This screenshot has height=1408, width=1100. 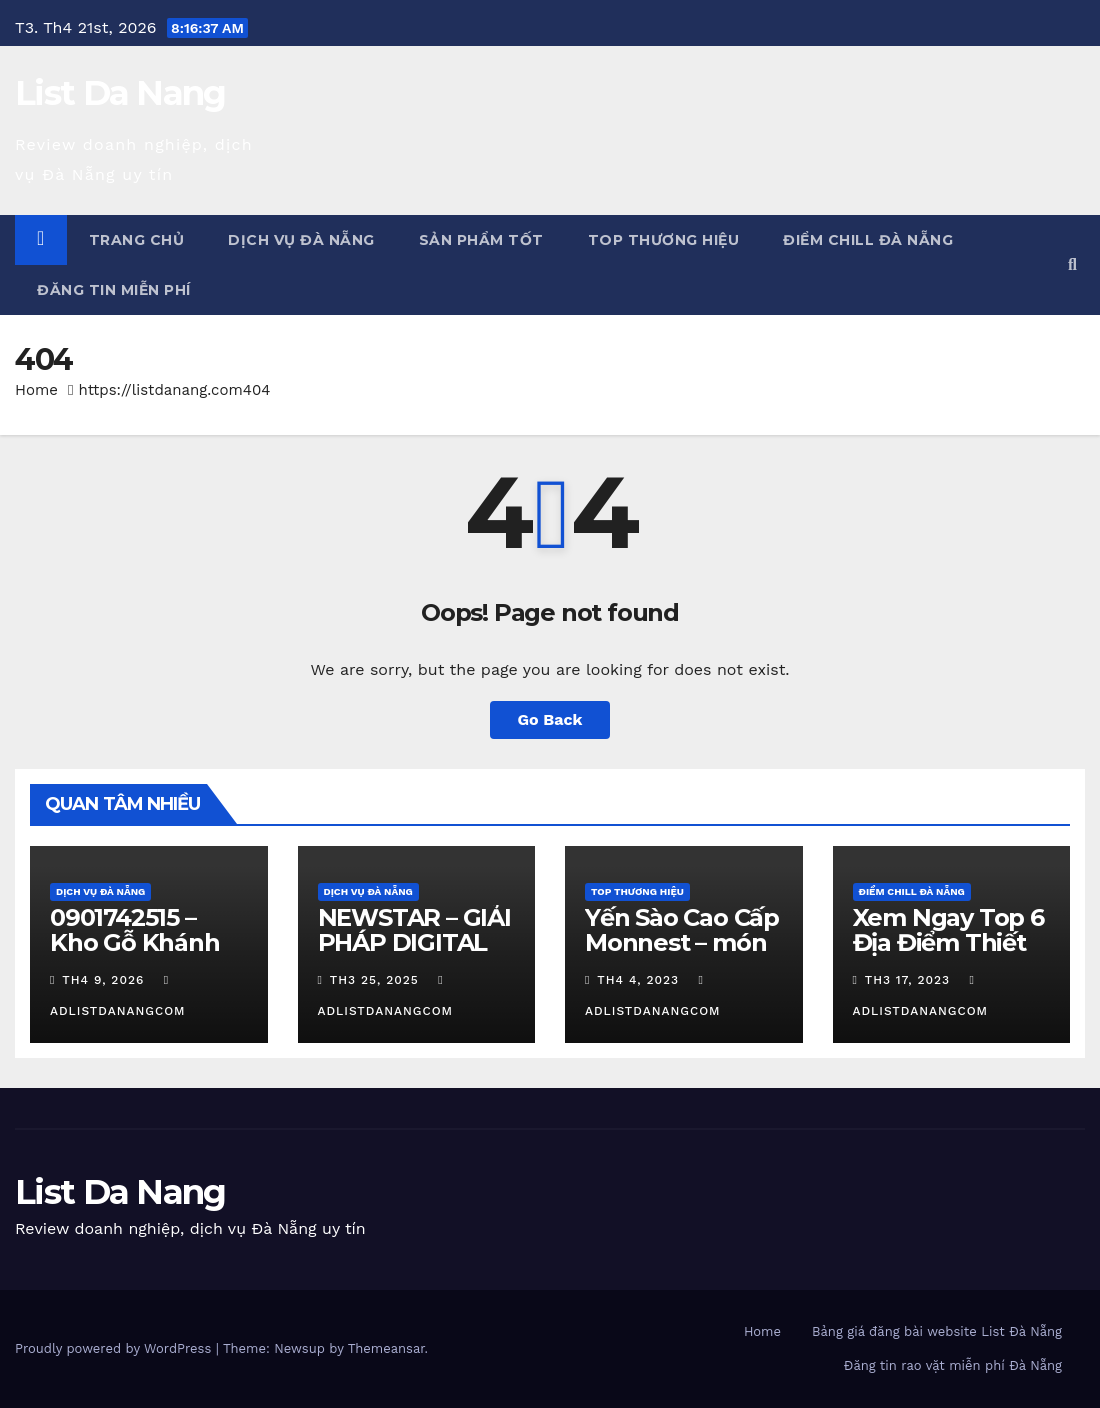 I want to click on Top Thương Hiệu, so click(x=664, y=240).